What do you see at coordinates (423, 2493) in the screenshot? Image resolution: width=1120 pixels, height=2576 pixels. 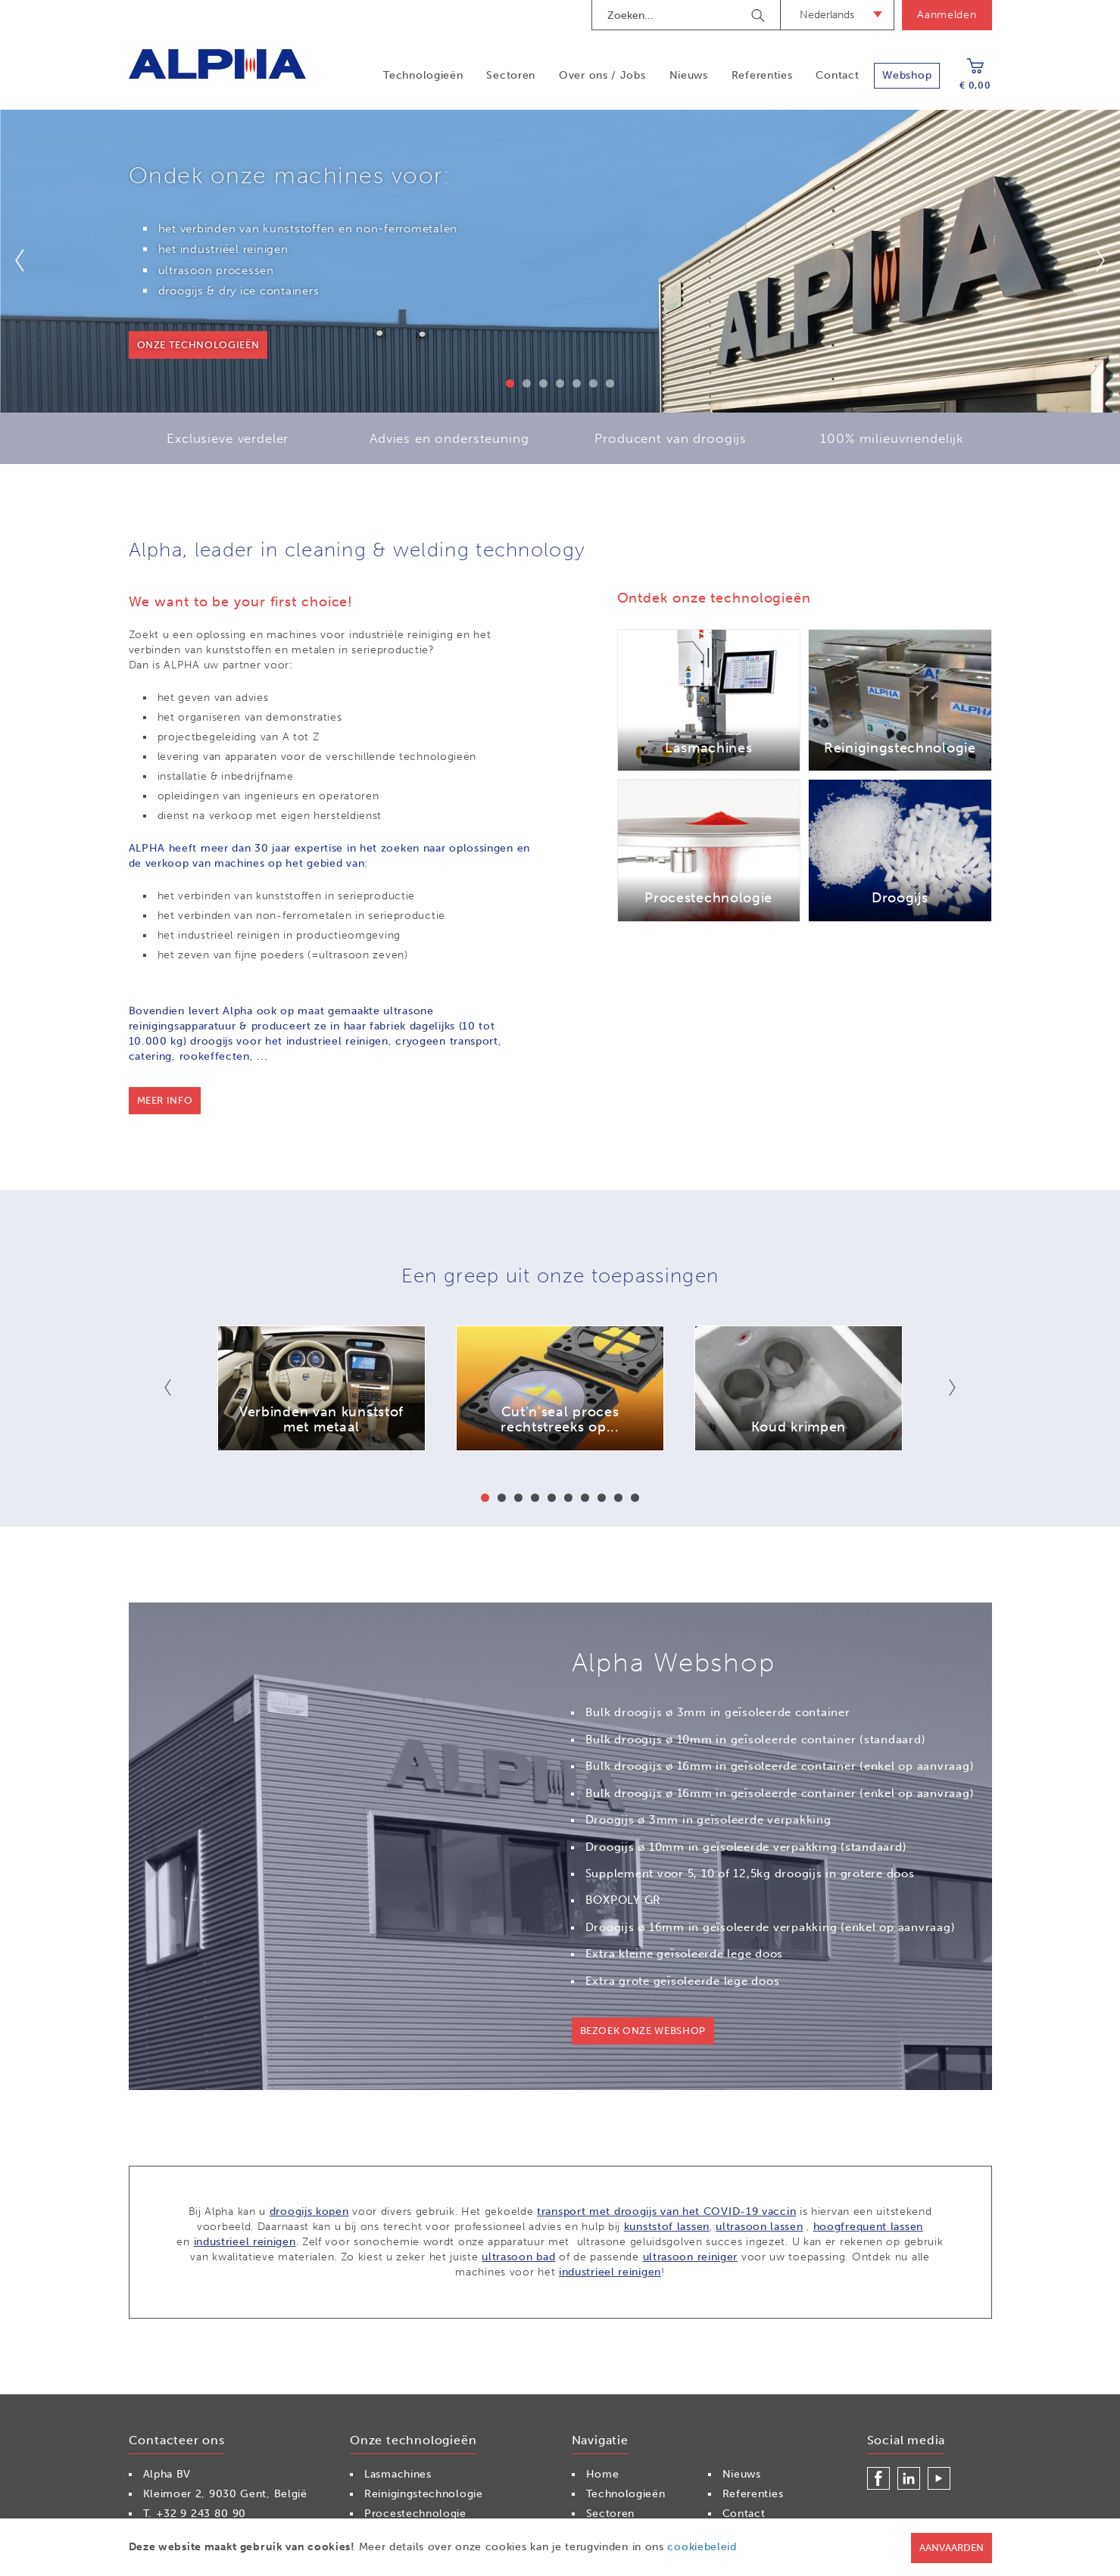 I see `Reinigingstechnologie` at bounding box center [423, 2493].